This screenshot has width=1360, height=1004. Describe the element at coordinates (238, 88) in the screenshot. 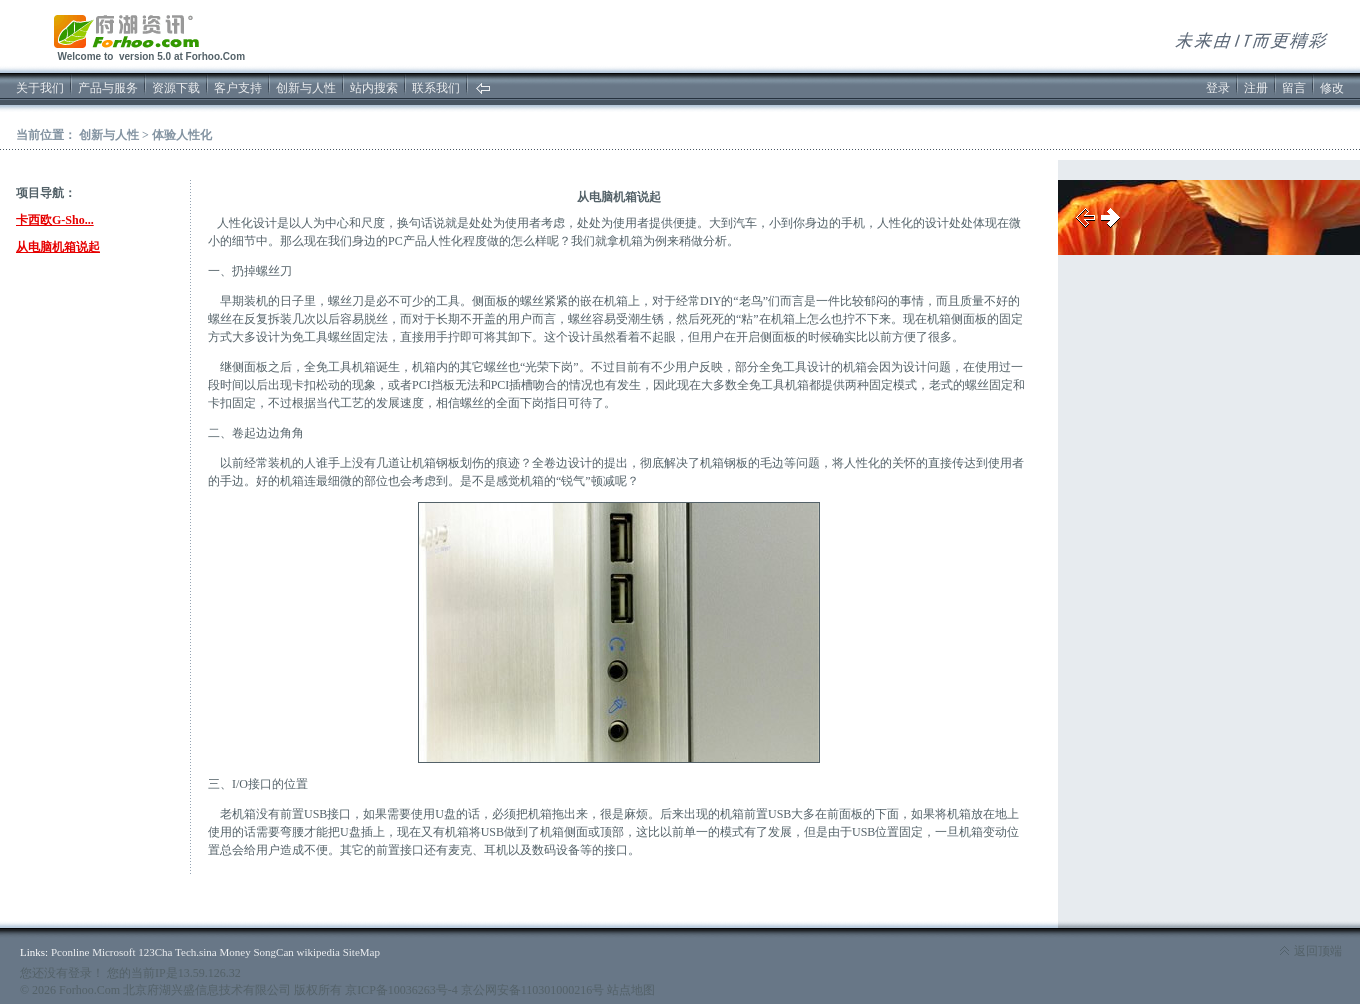

I see `客户支持` at that location.